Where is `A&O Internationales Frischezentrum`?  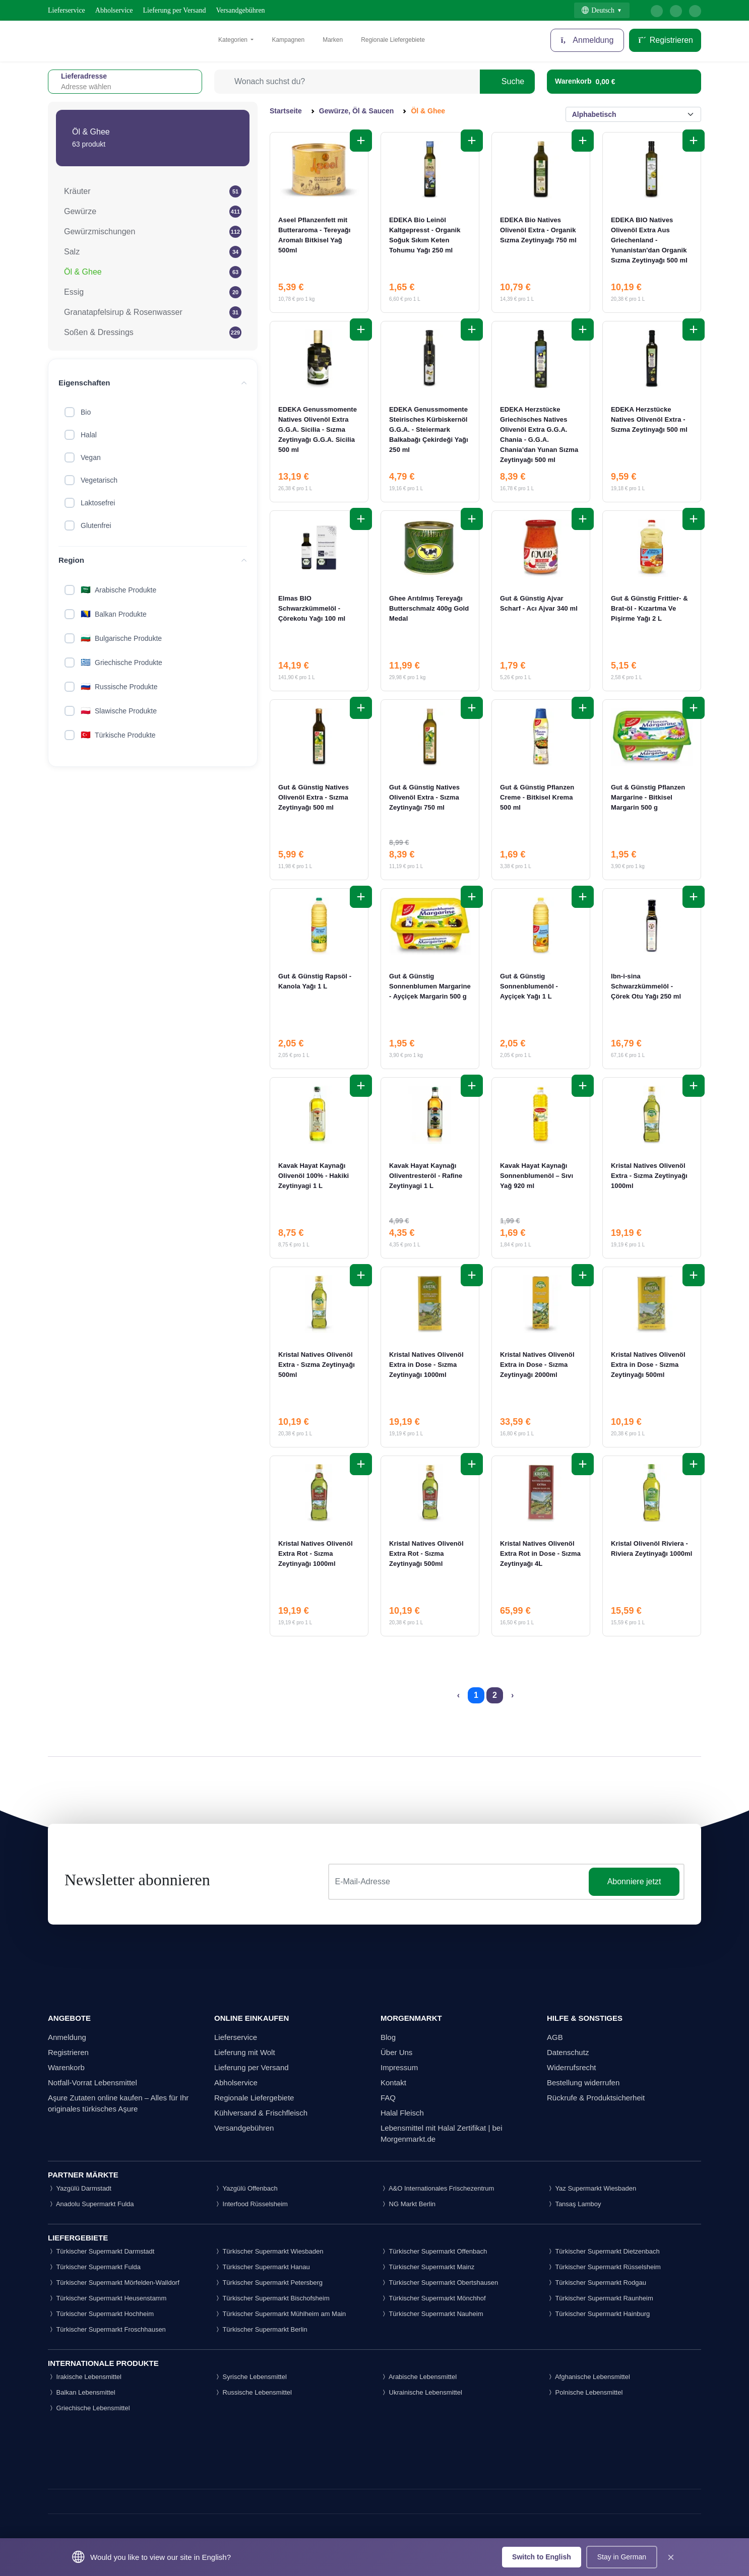
A&O Internationales Frischezentrum is located at coordinates (437, 2188).